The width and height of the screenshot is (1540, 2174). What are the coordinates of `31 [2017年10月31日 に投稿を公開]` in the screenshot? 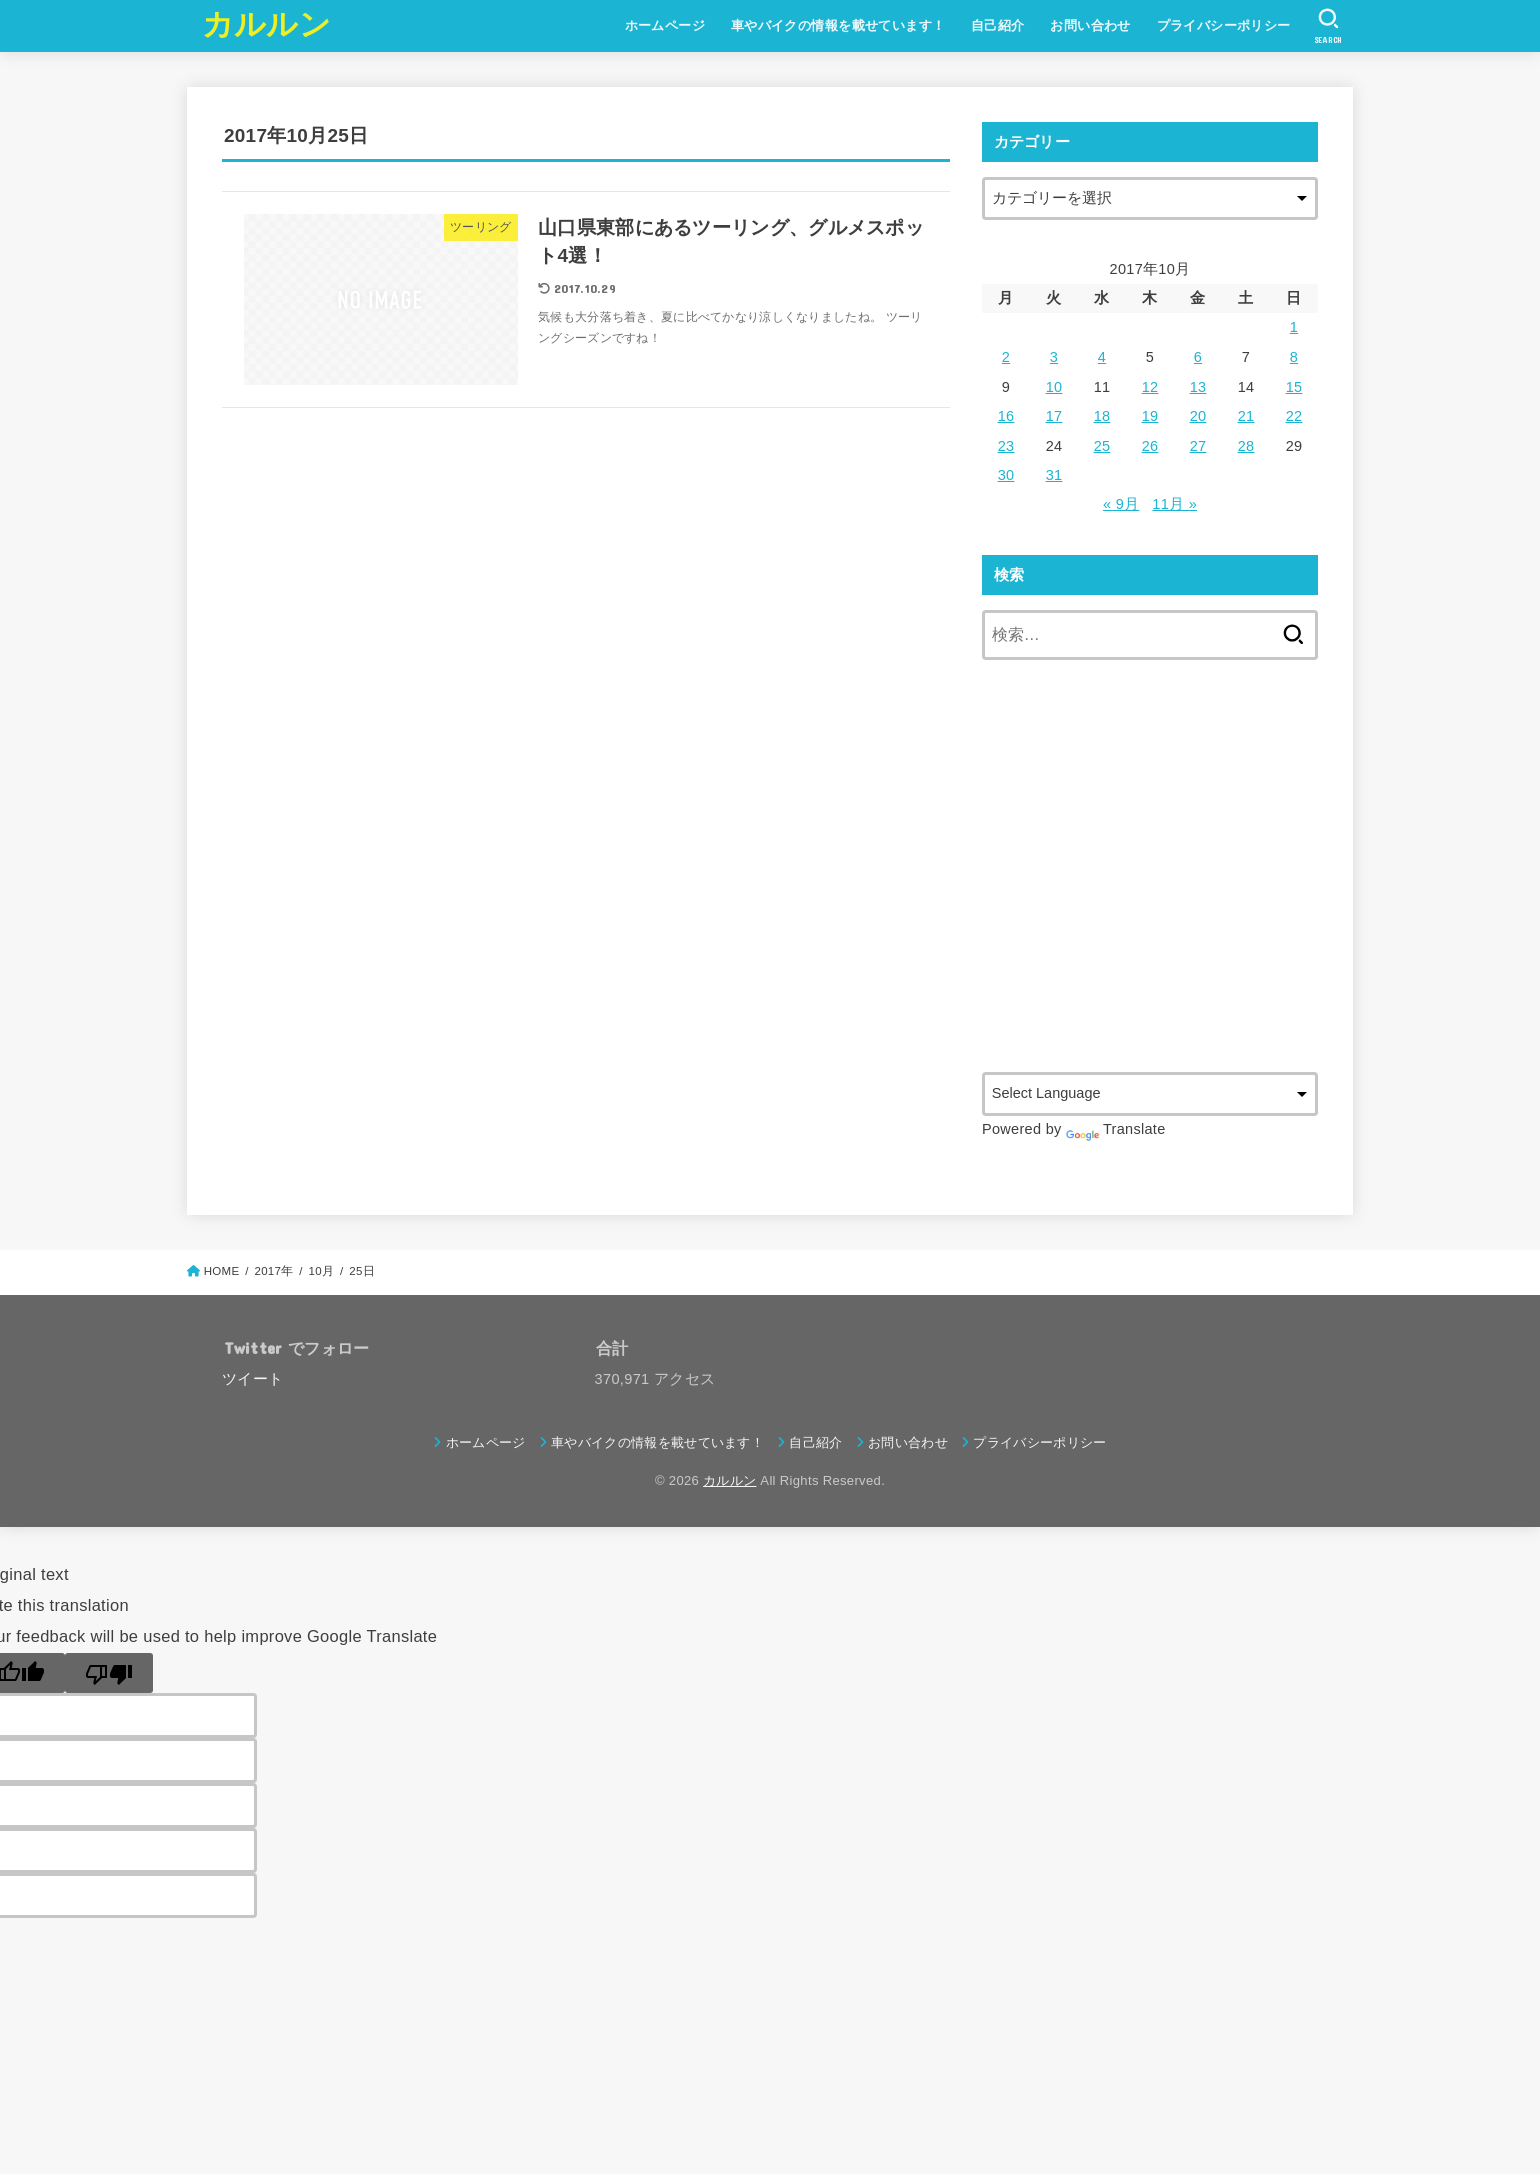 It's located at (1054, 475).